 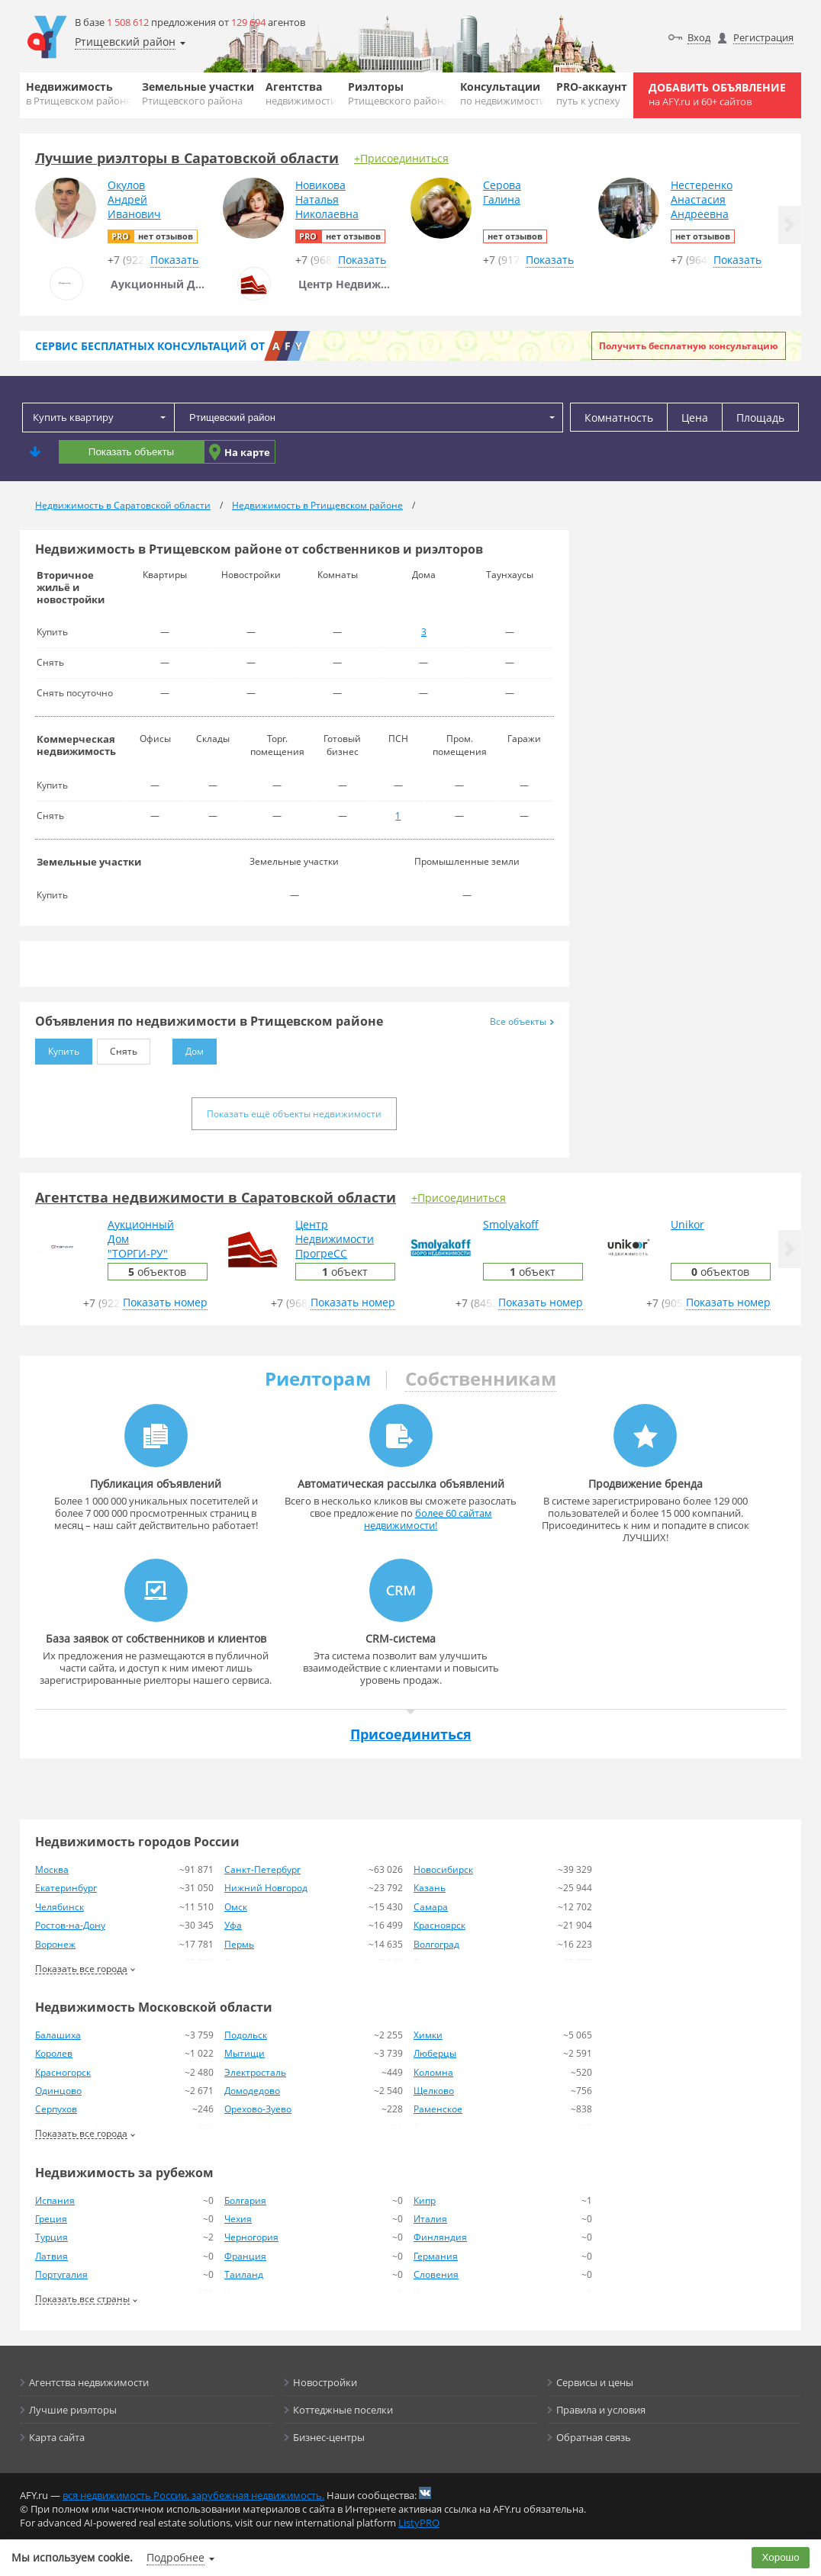 What do you see at coordinates (329, 2437) in the screenshot?
I see `Бизнес-центры` at bounding box center [329, 2437].